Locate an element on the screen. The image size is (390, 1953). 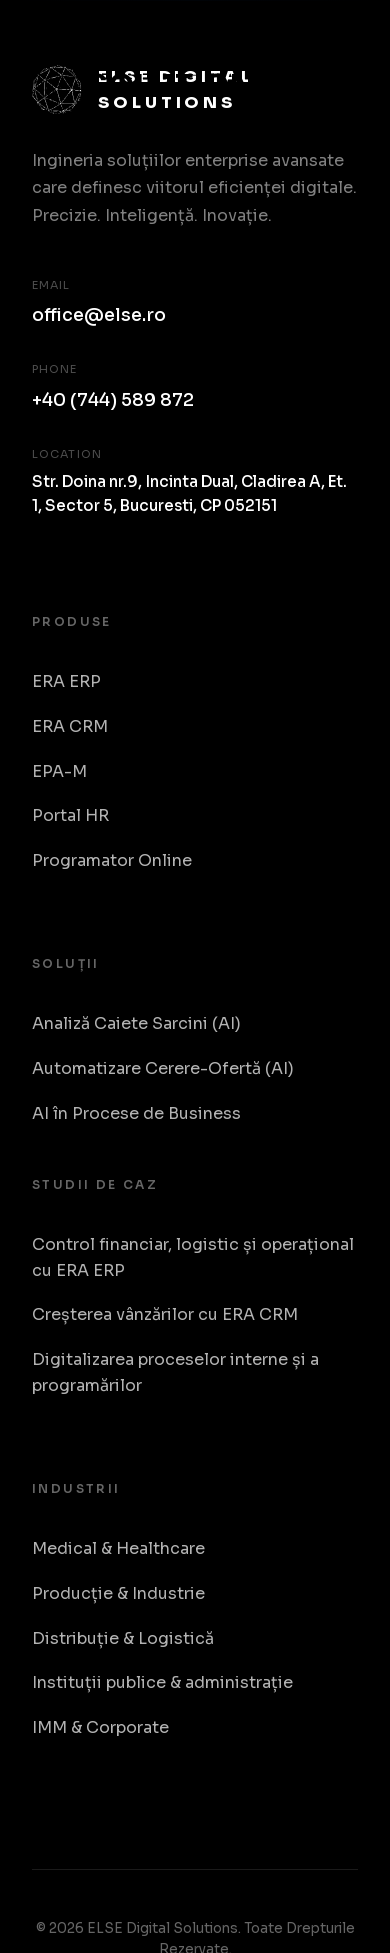
Analiză Caiete Sarcini (AI) is located at coordinates (136, 1023).